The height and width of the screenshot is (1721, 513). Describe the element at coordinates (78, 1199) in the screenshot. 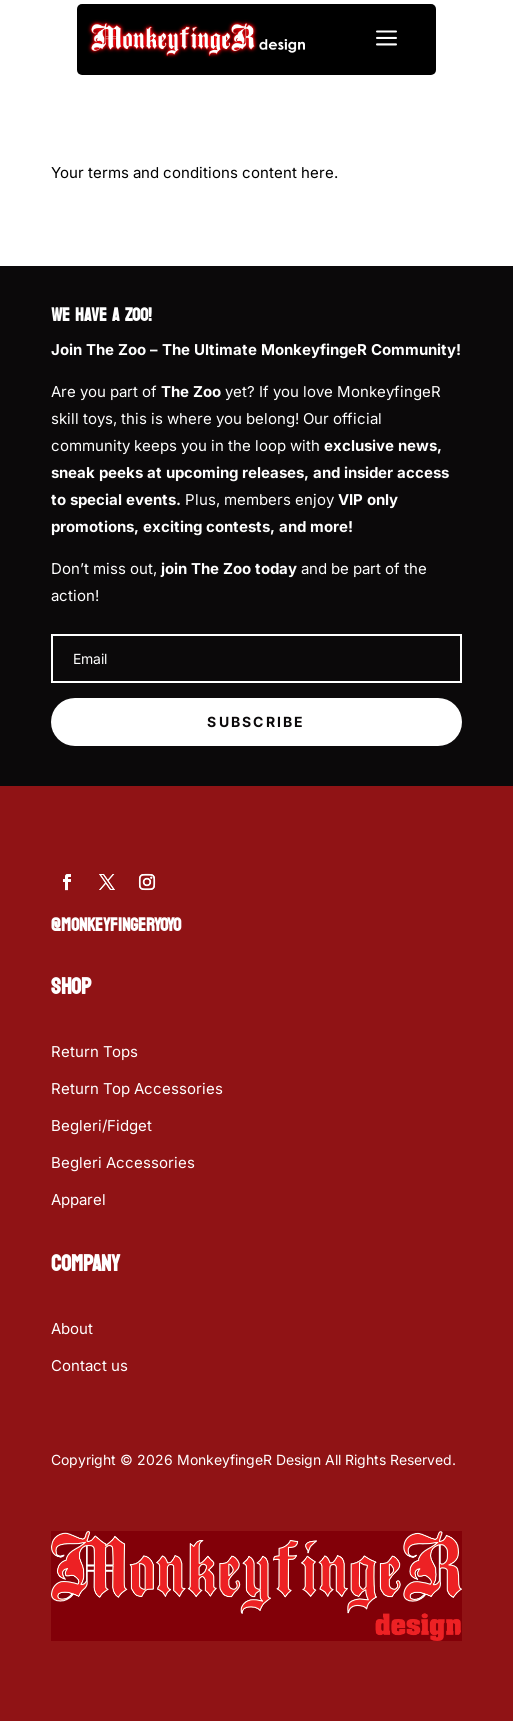

I see `Apparel` at that location.